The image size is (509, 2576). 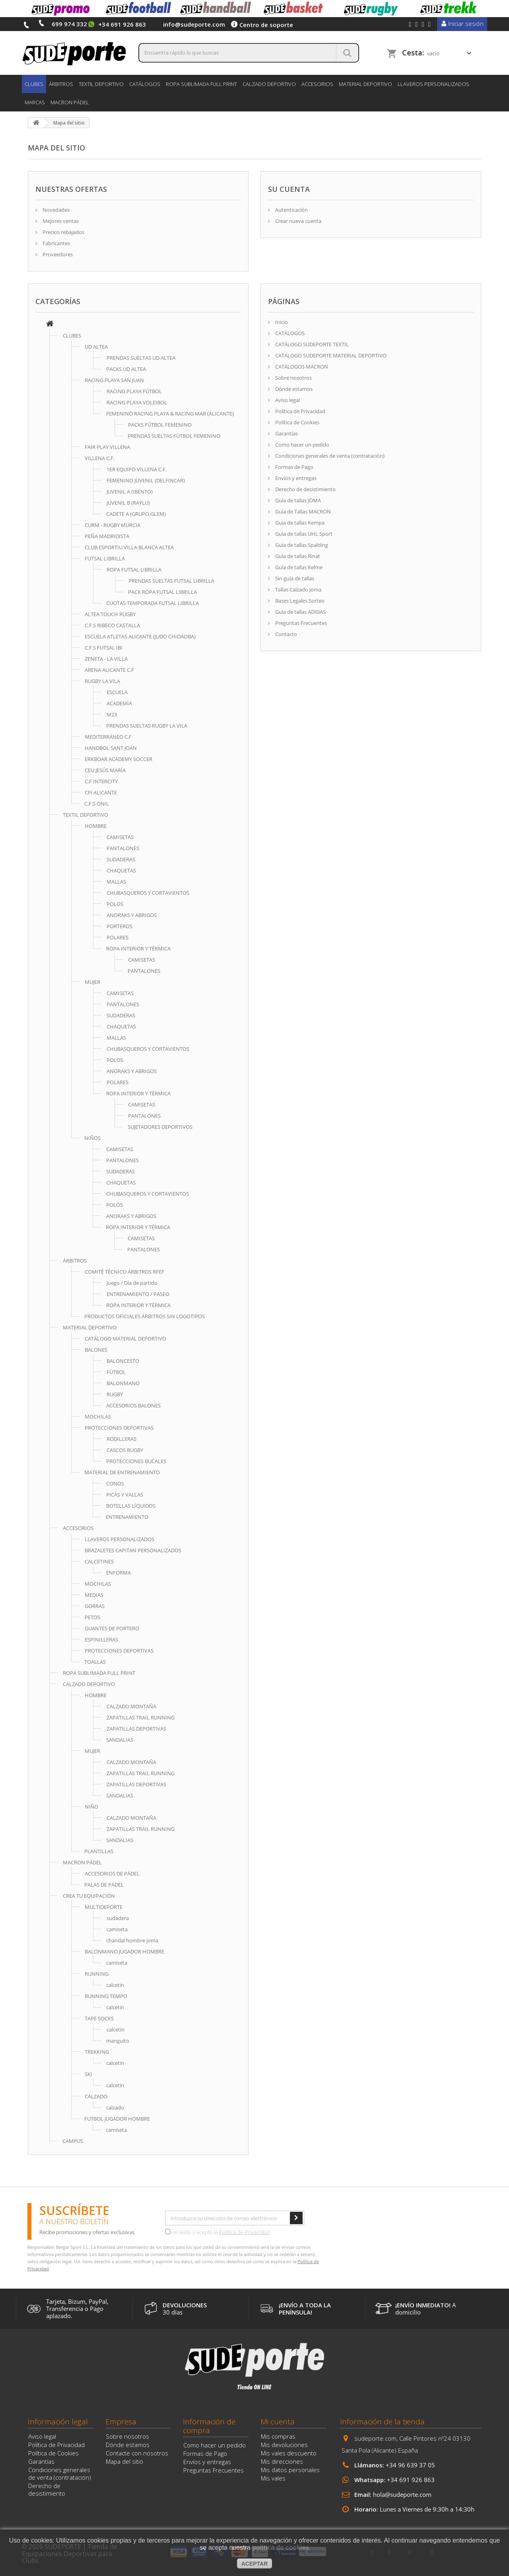 I want to click on ANORAKS Y ABRIGOS, so click(x=132, y=915).